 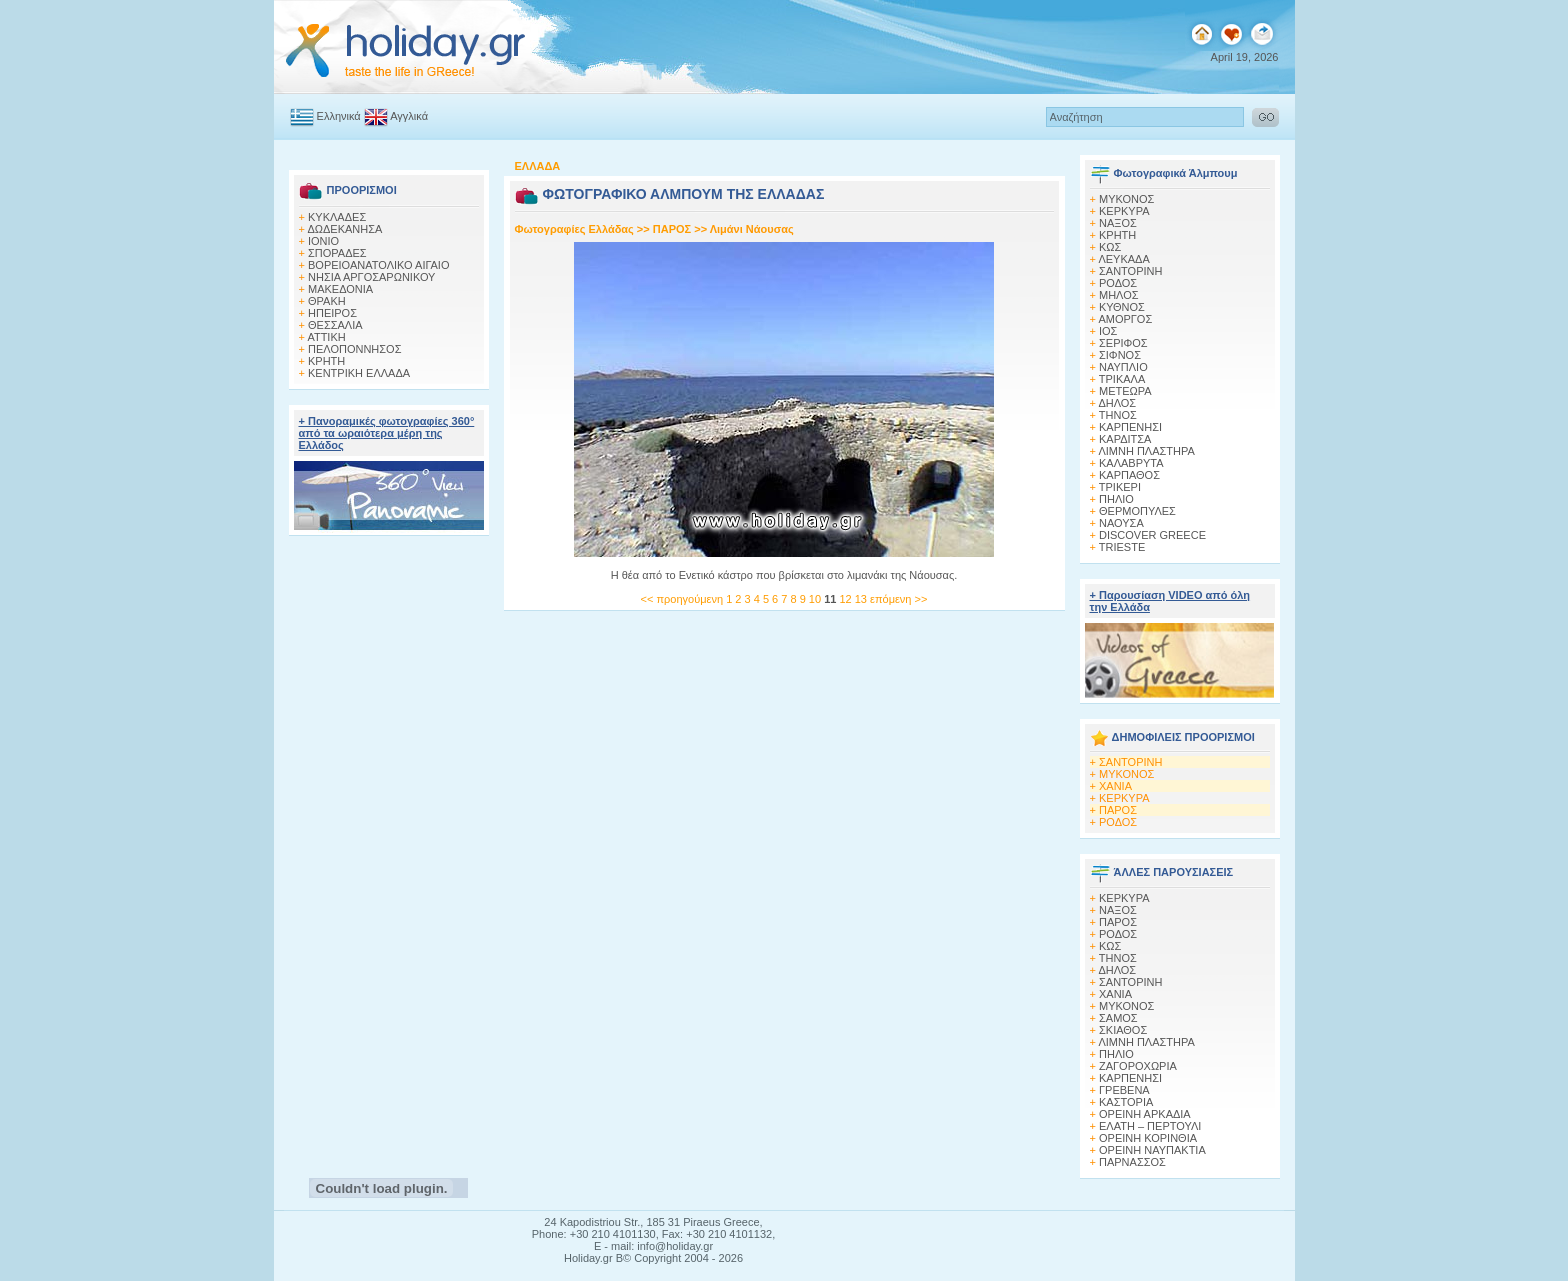 What do you see at coordinates (371, 277) in the screenshot?
I see `ΝΗΣΙΑ ΑΡΓΟΣΑΡΩΝΙΚΟΥ` at bounding box center [371, 277].